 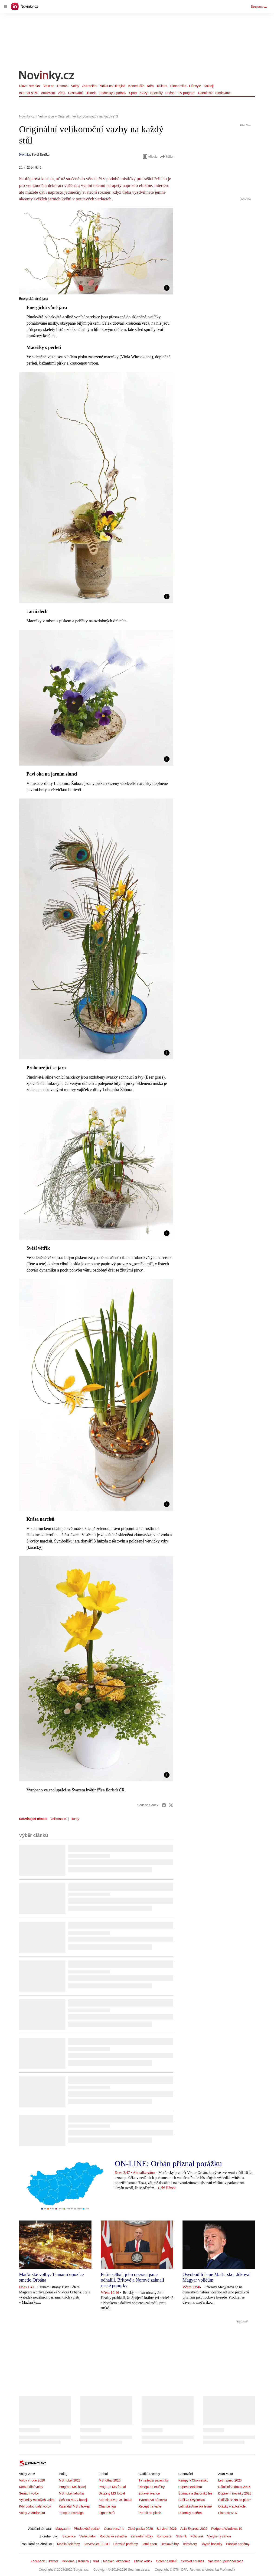 I want to click on Otázky v autoškole, so click(x=231, y=2506).